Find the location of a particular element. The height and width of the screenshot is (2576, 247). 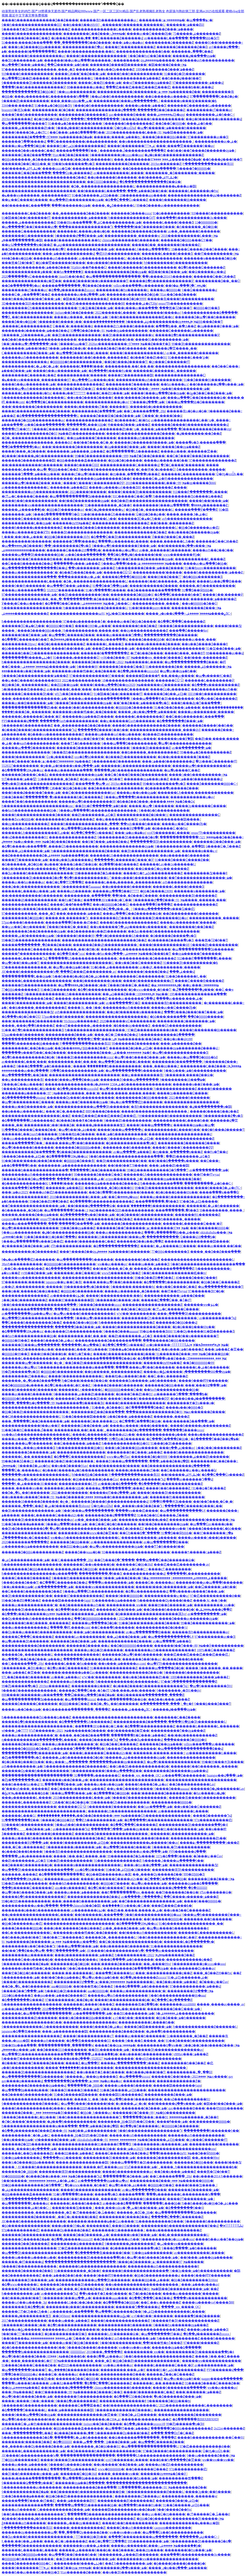

����av����һ������������ɫ is located at coordinates (175, 1197).